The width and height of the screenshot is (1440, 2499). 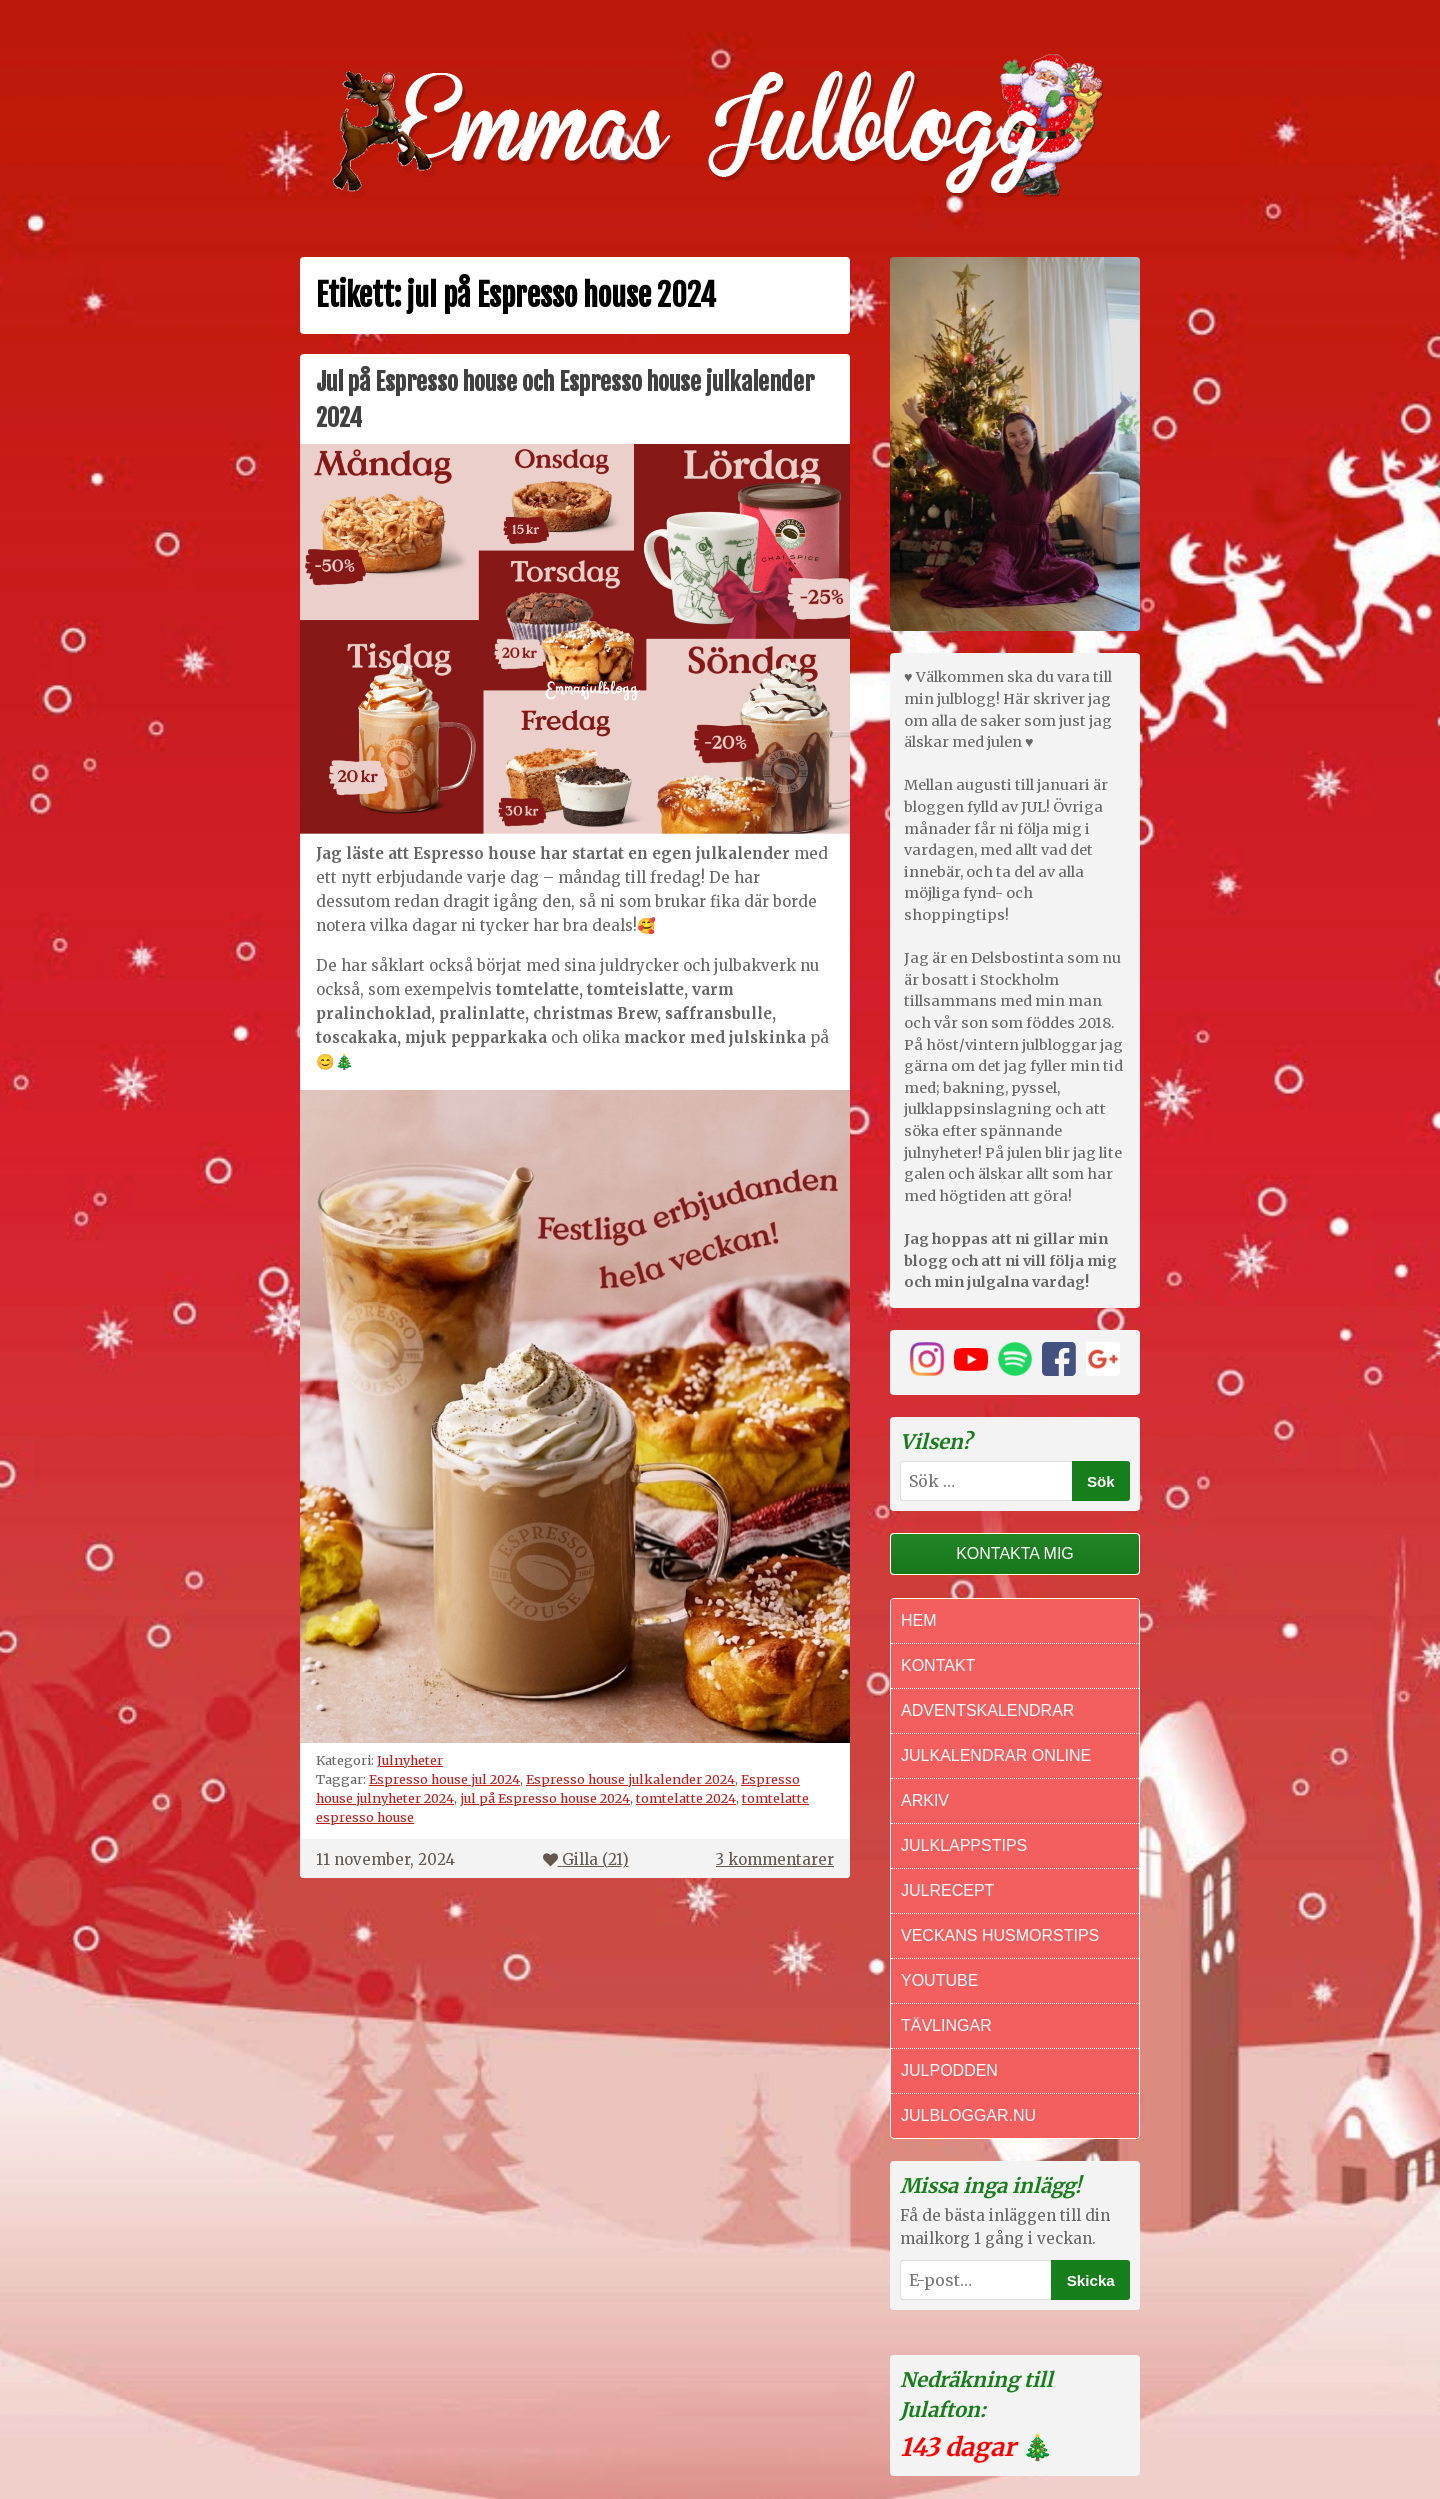 I want to click on Julklappstips, so click(x=964, y=1845).